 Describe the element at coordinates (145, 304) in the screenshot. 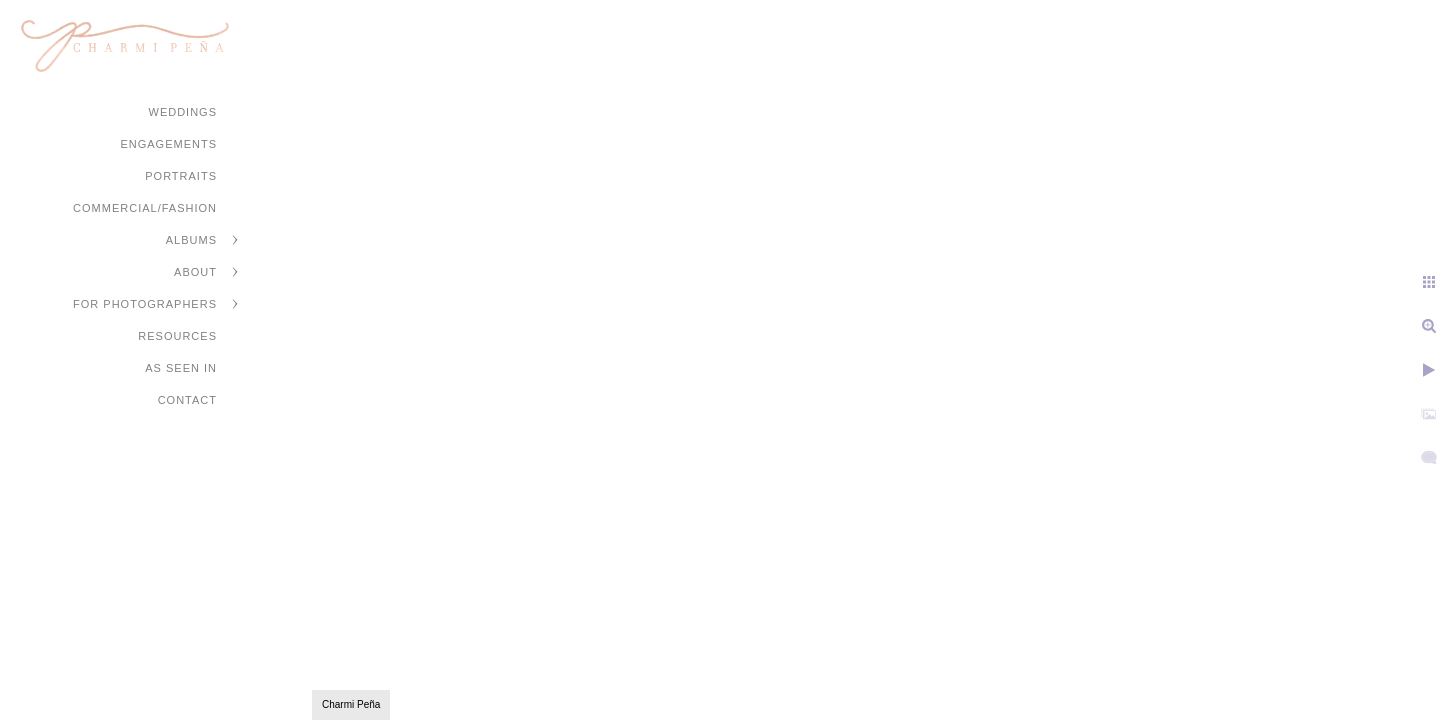

I see `For Photographers` at that location.